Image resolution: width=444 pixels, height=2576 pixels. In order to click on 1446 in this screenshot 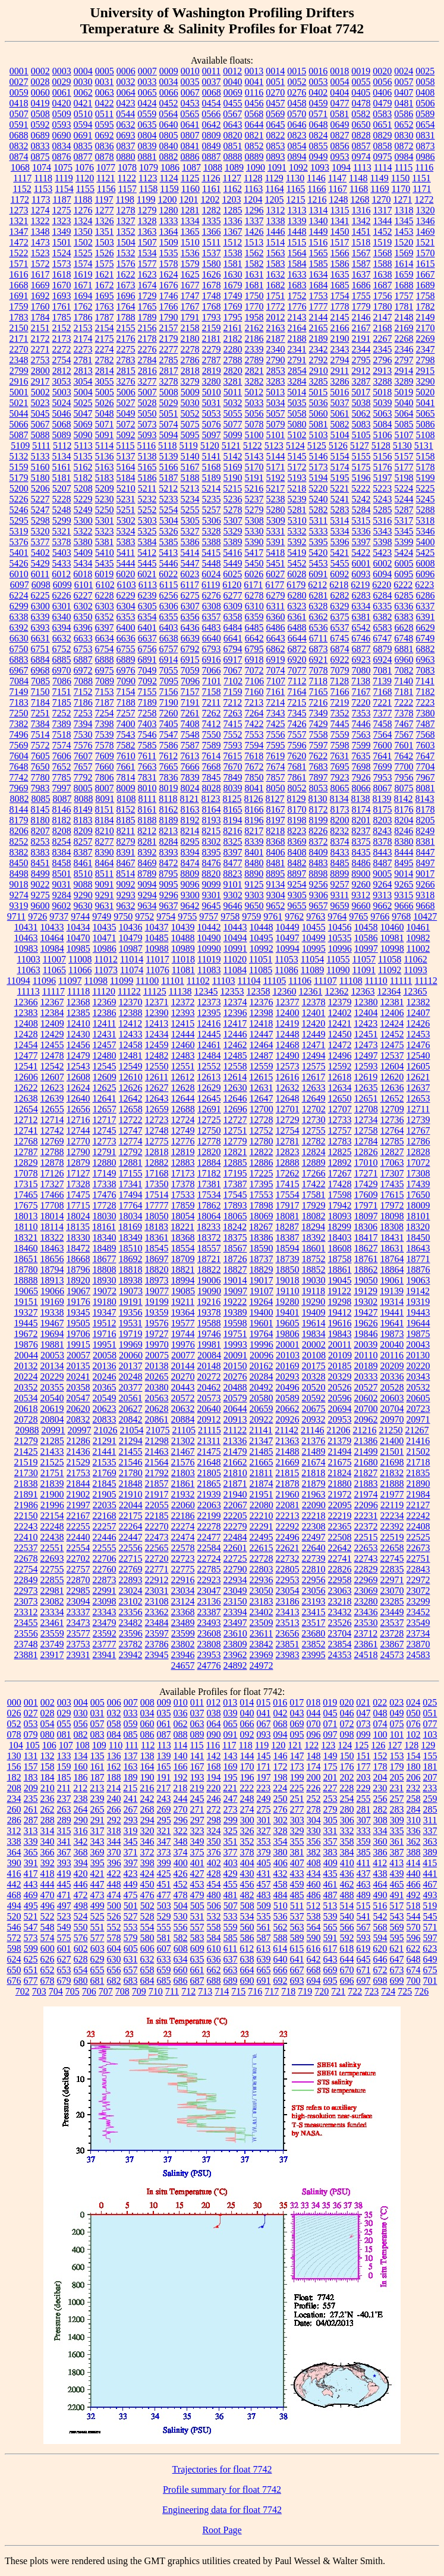, I will do `click(275, 232)`.